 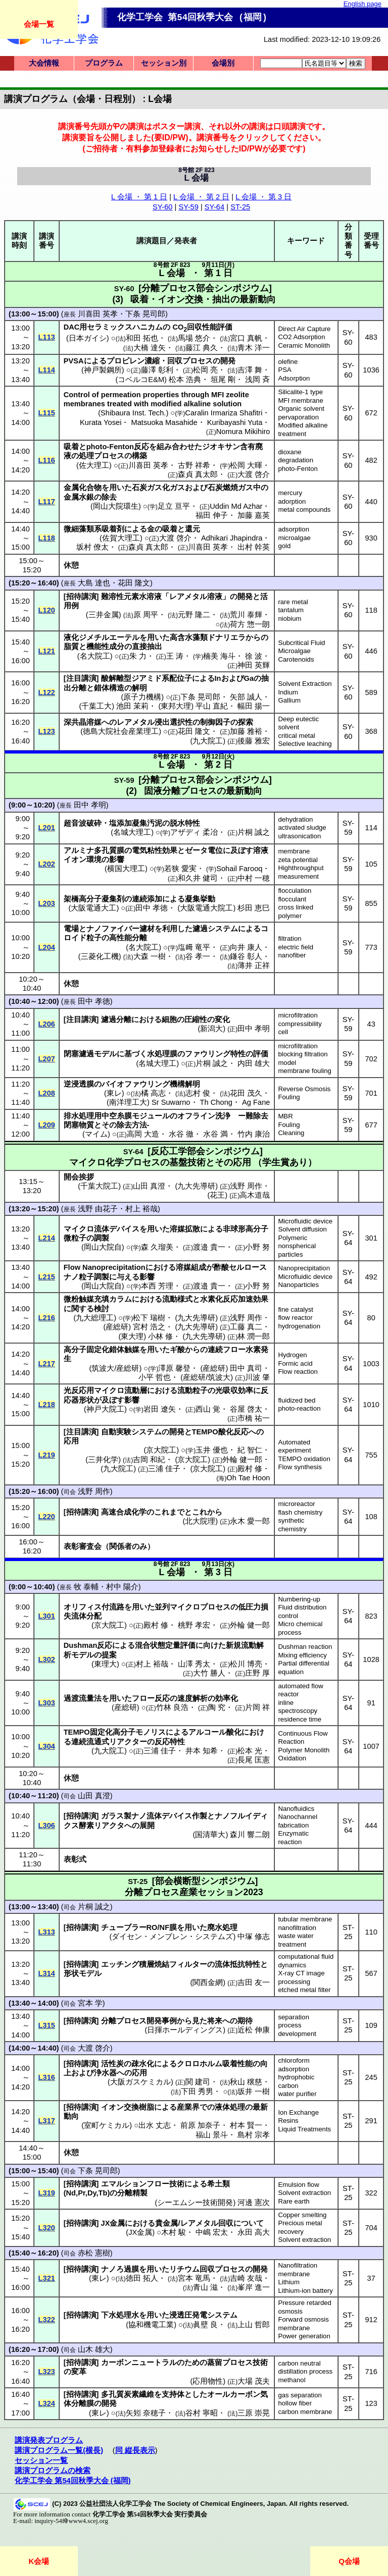 What do you see at coordinates (44, 63) in the screenshot?
I see `大会情報` at bounding box center [44, 63].